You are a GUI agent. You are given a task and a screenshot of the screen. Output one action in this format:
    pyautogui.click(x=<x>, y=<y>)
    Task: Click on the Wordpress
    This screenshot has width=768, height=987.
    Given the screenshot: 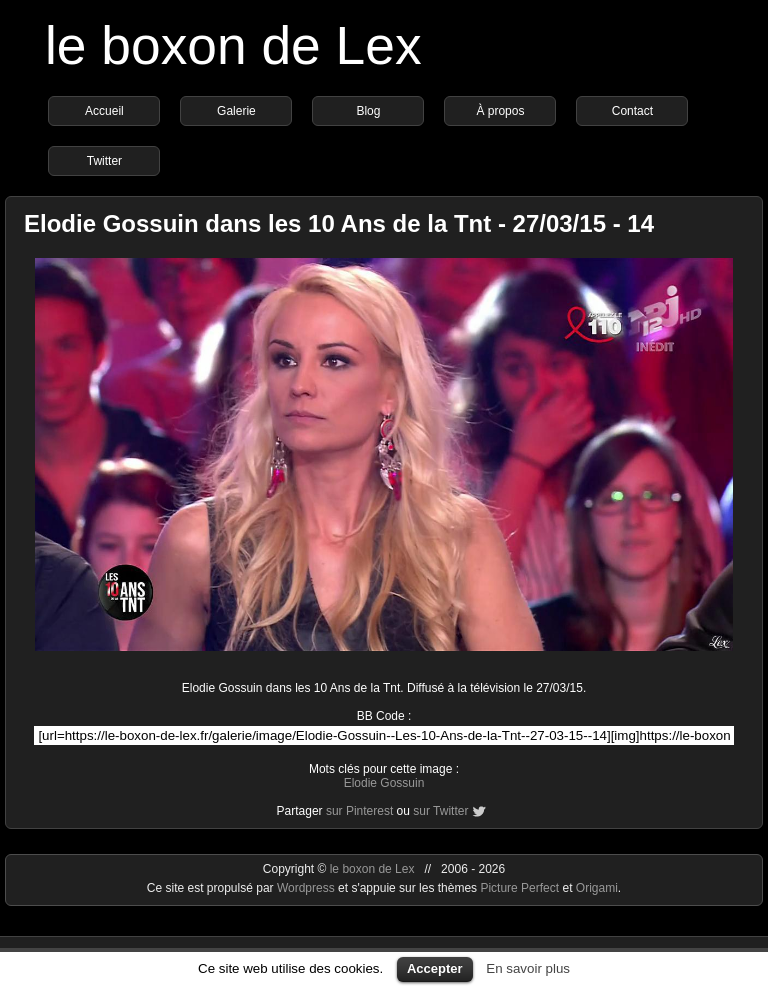 What is the action you would take?
    pyautogui.click(x=307, y=888)
    